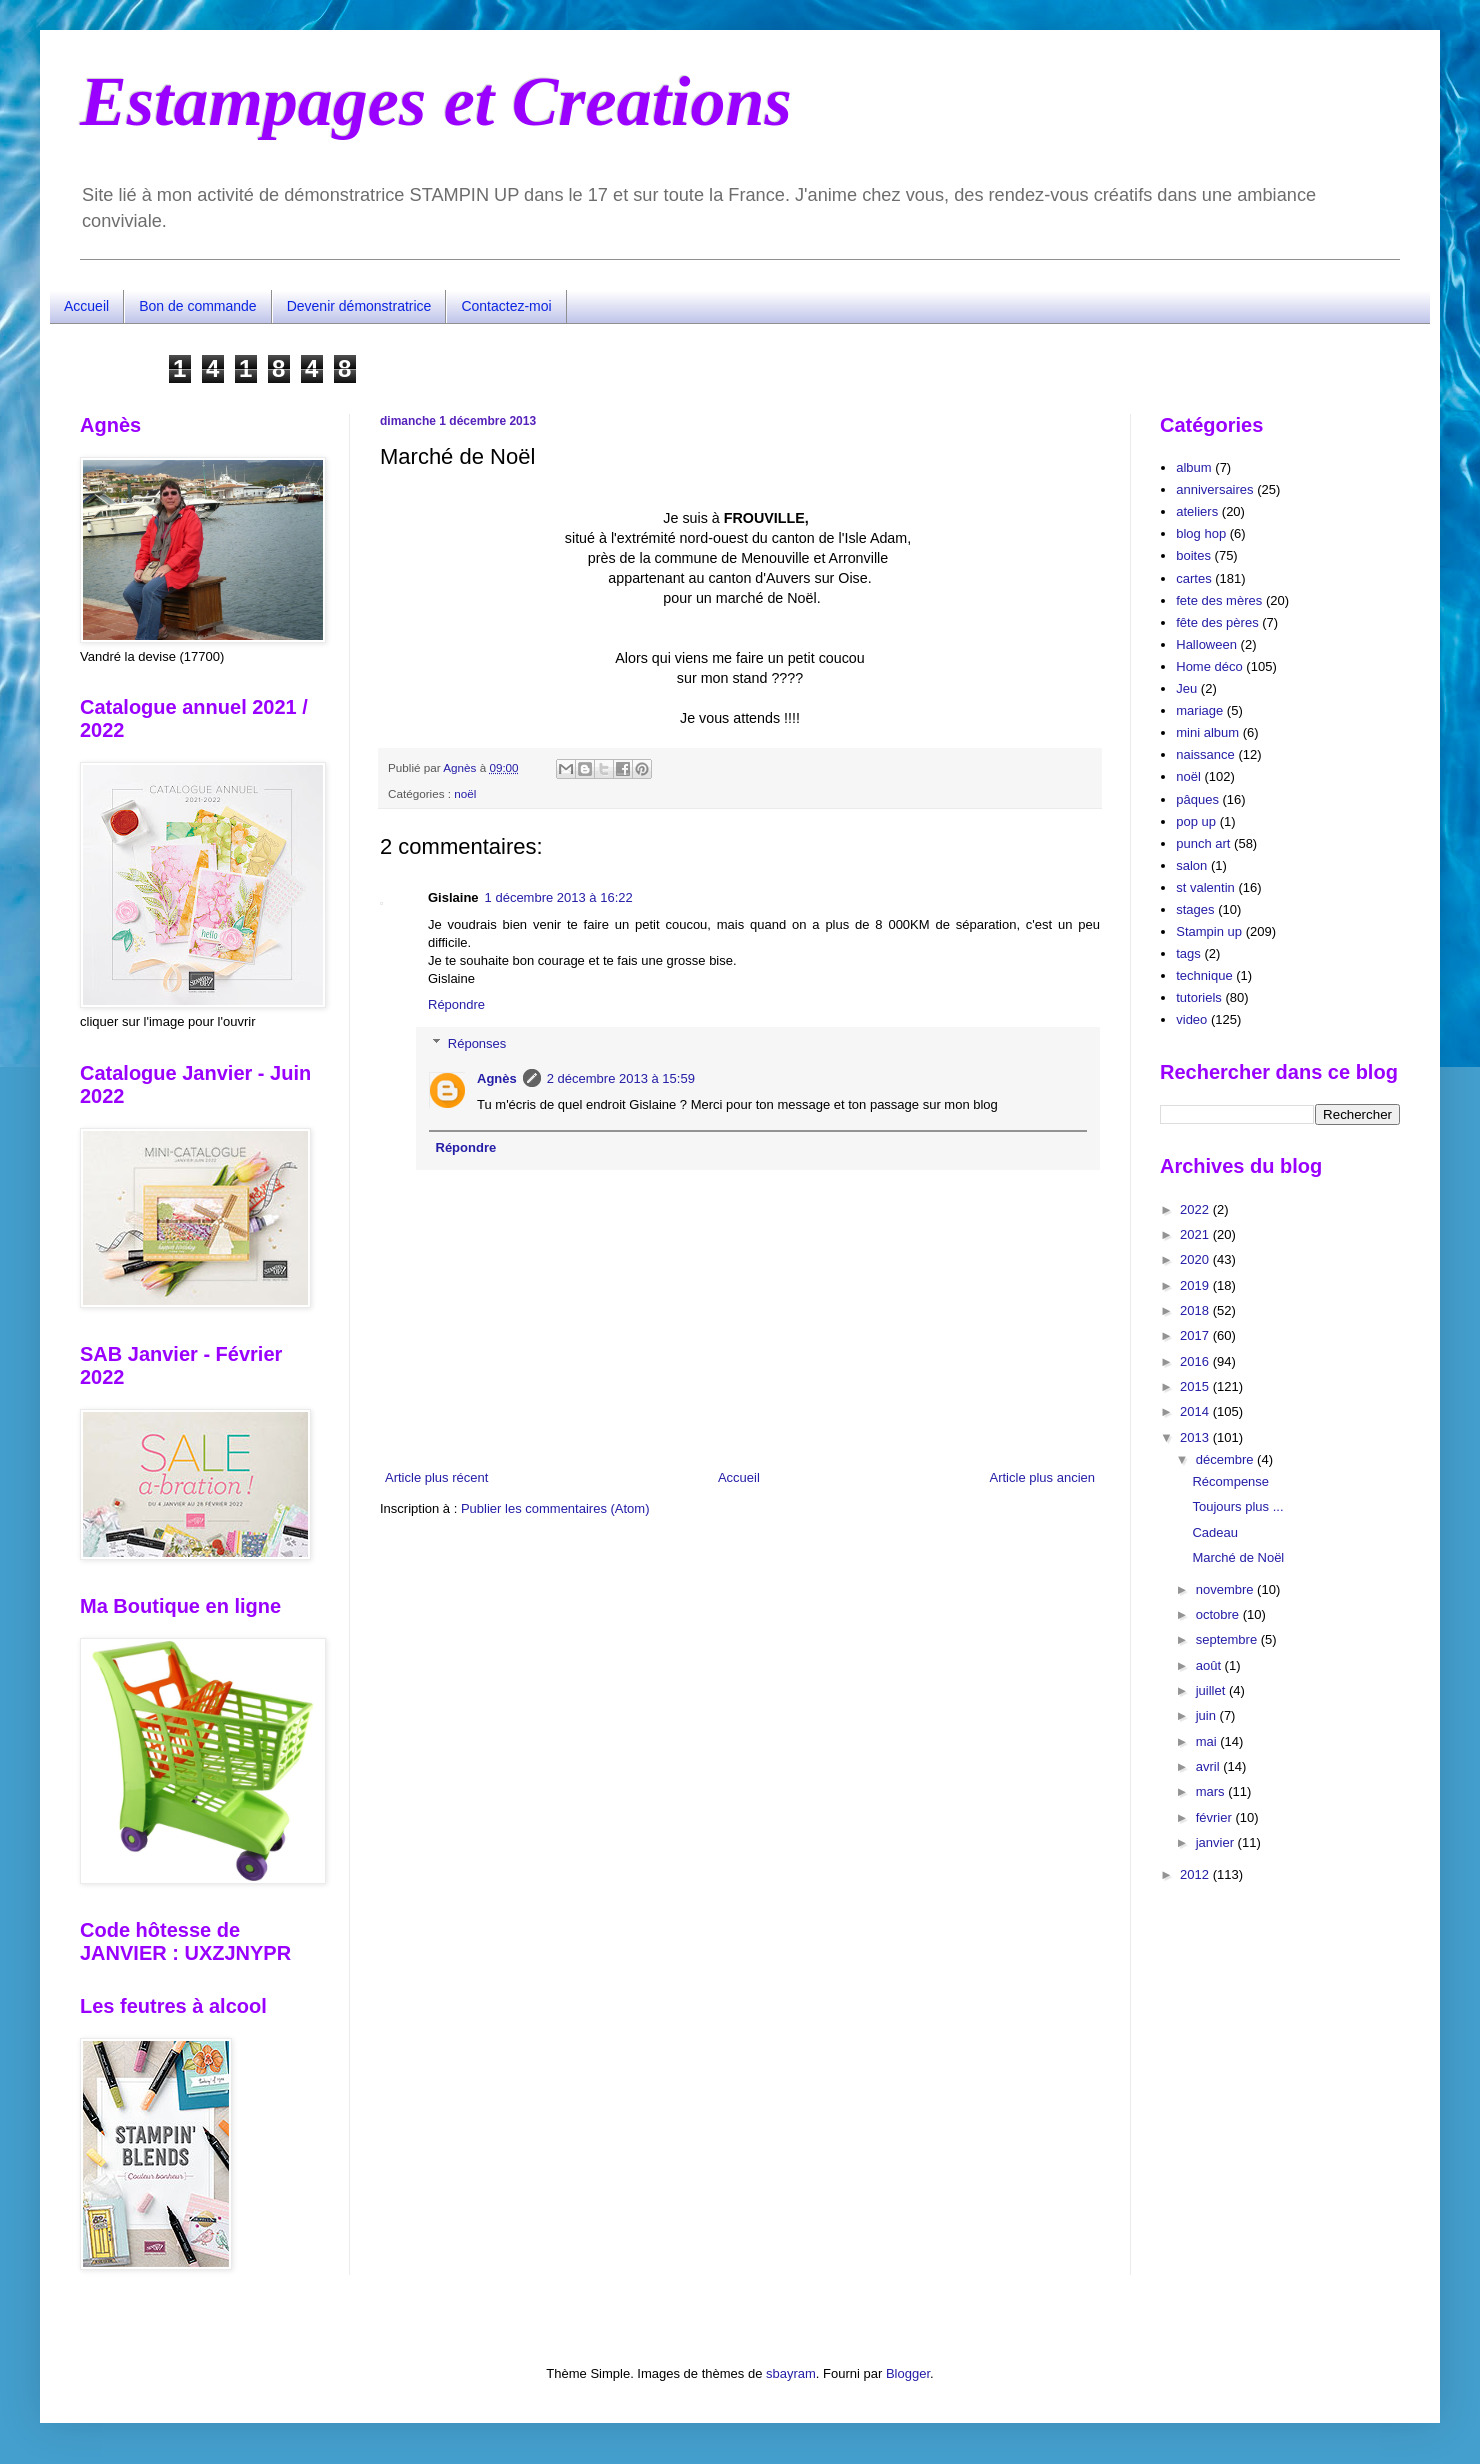 This screenshot has width=1480, height=2464. I want to click on st valentin, so click(1205, 887).